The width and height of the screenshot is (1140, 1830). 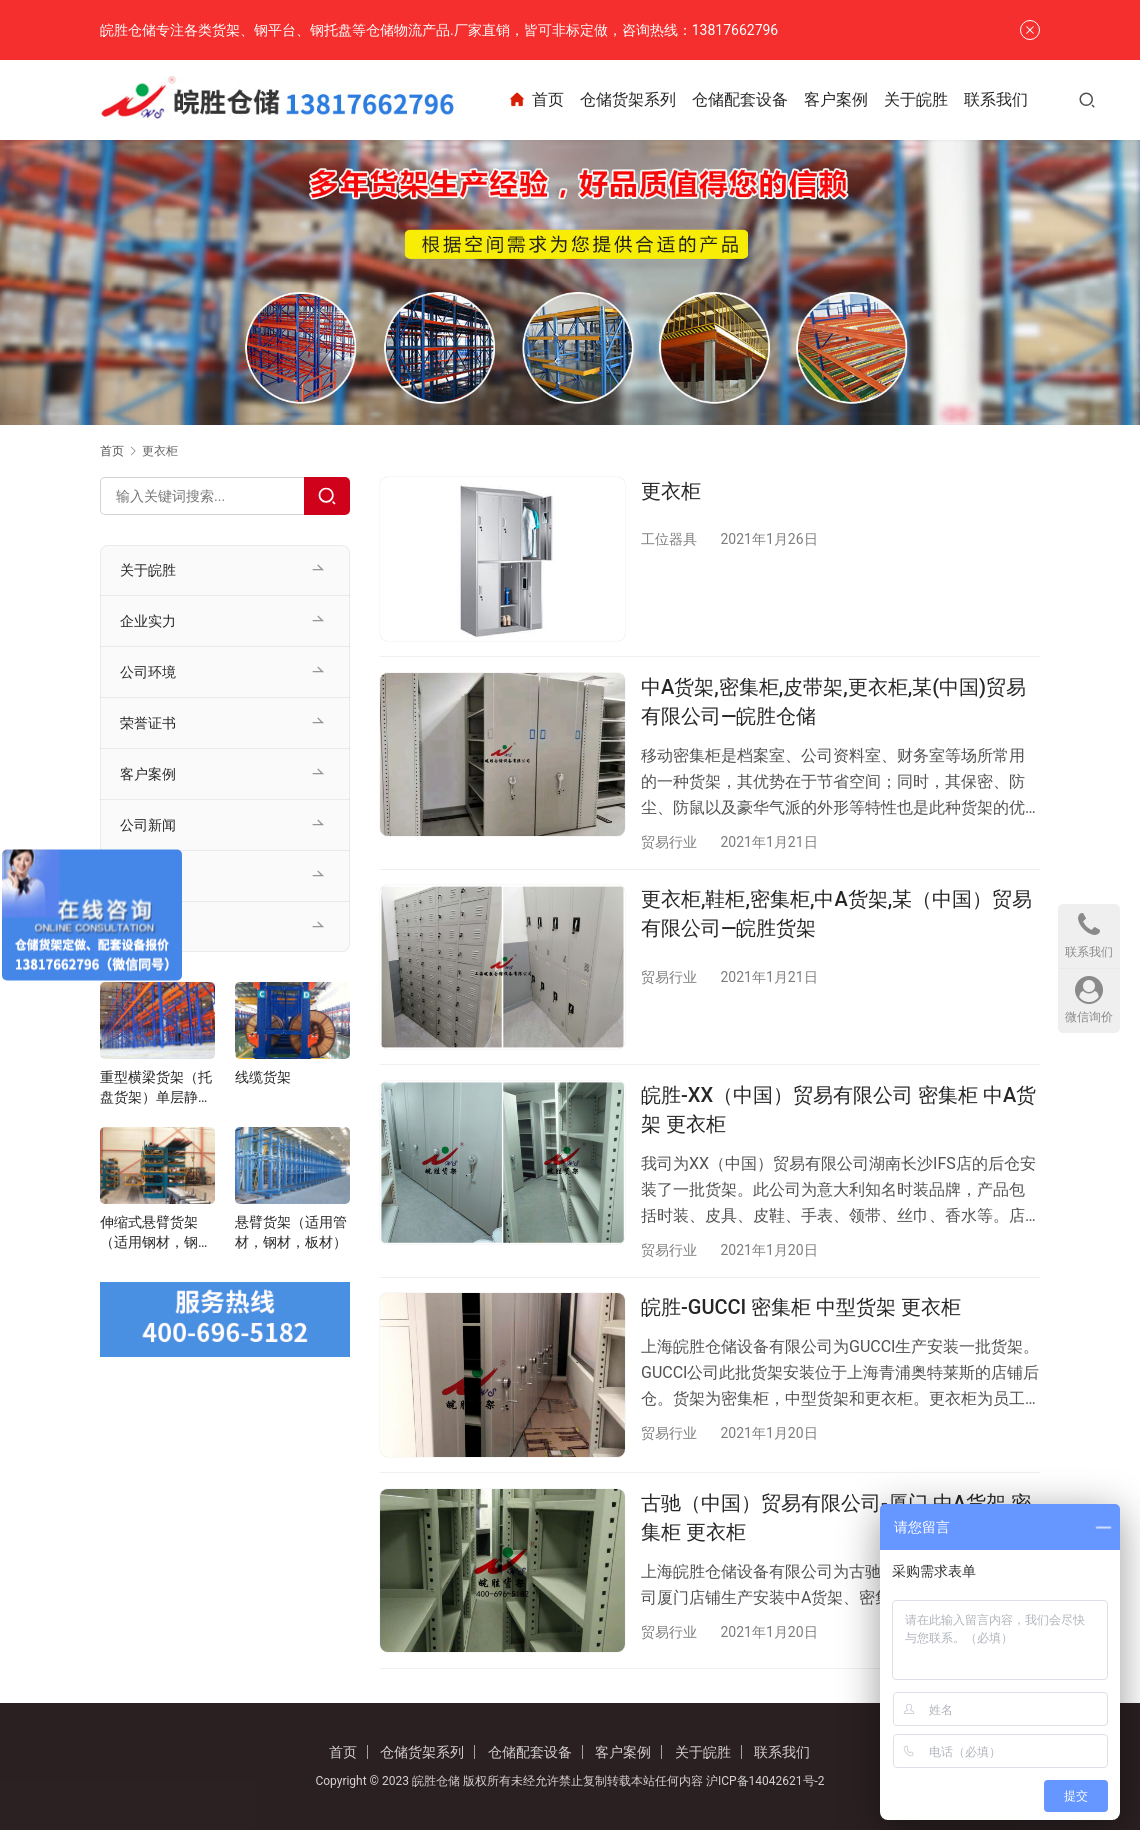 I want to click on 更衣柜,鞋柜,密集柜,中A货架,某（中国）贸易有限公司—皖胜货架, so click(x=836, y=915).